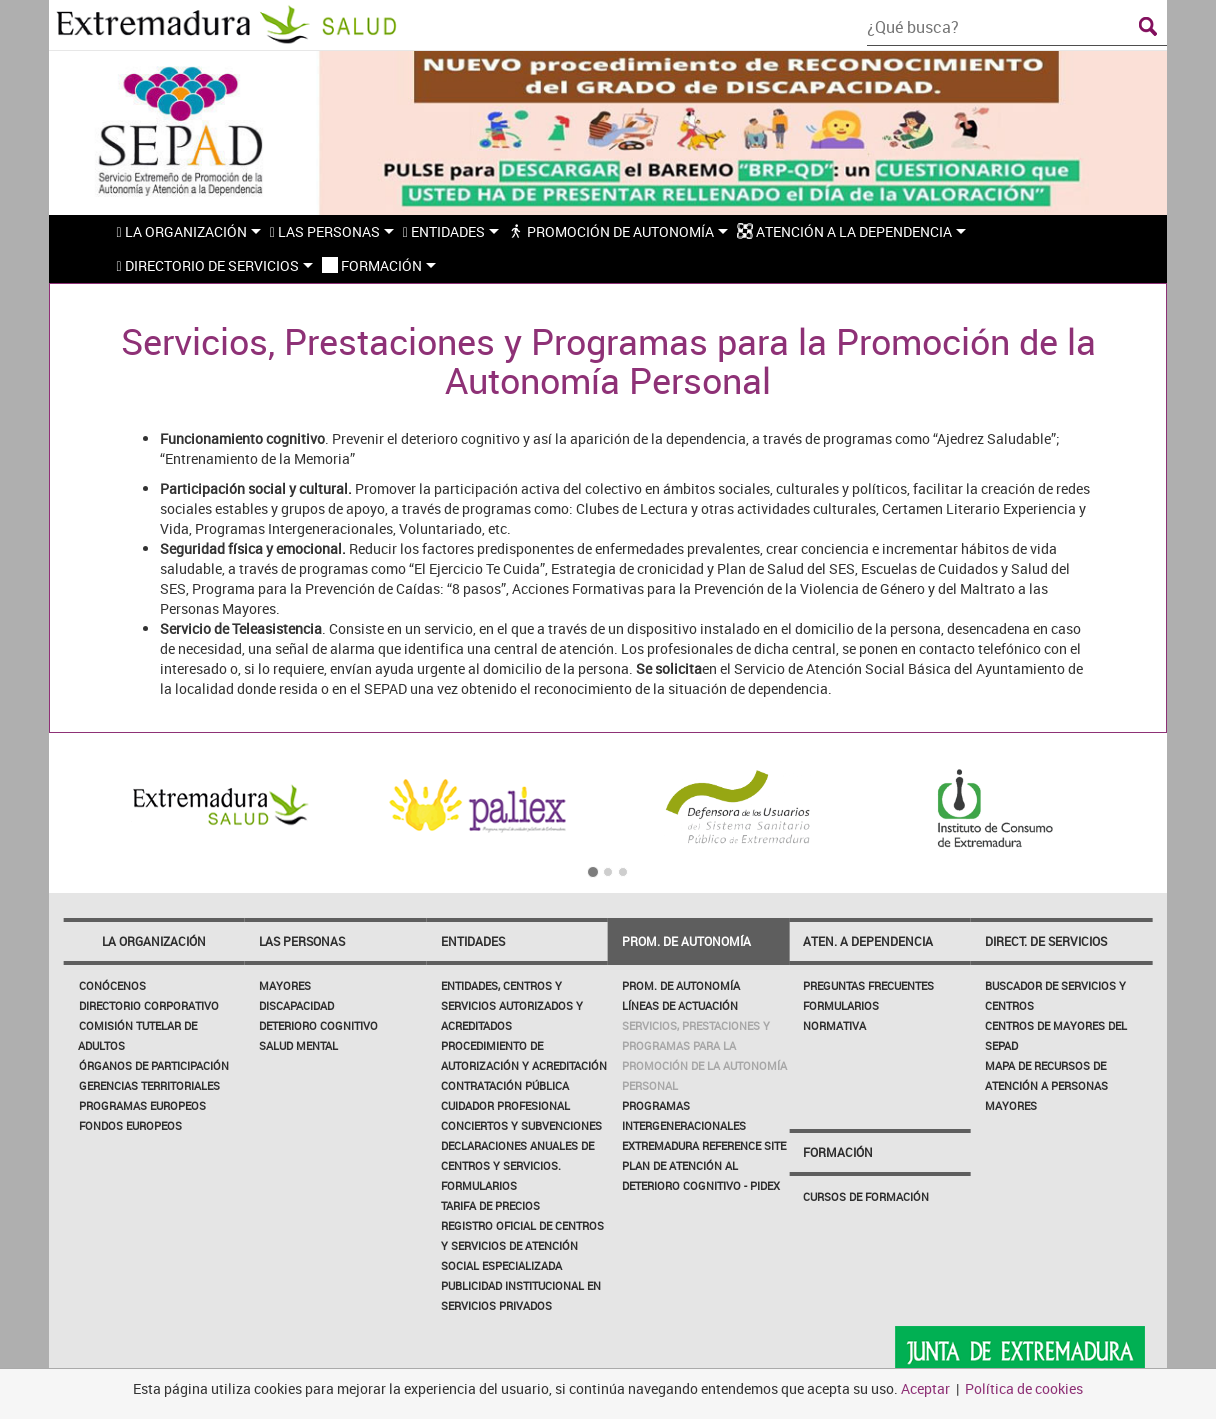  Describe the element at coordinates (505, 1105) in the screenshot. I see `Cuidador profesional` at that location.